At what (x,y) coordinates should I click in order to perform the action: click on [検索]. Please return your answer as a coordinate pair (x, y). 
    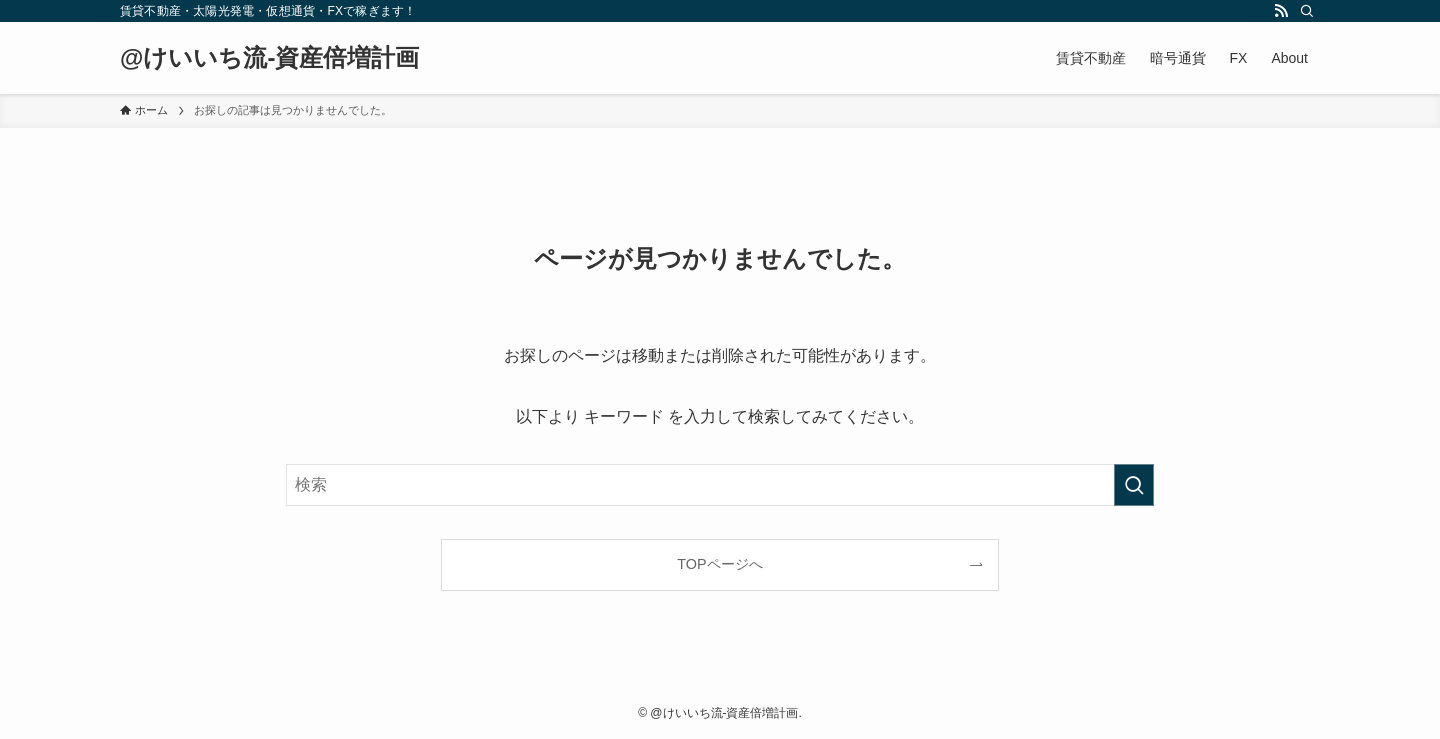
    Looking at the image, I should click on (1307, 11).